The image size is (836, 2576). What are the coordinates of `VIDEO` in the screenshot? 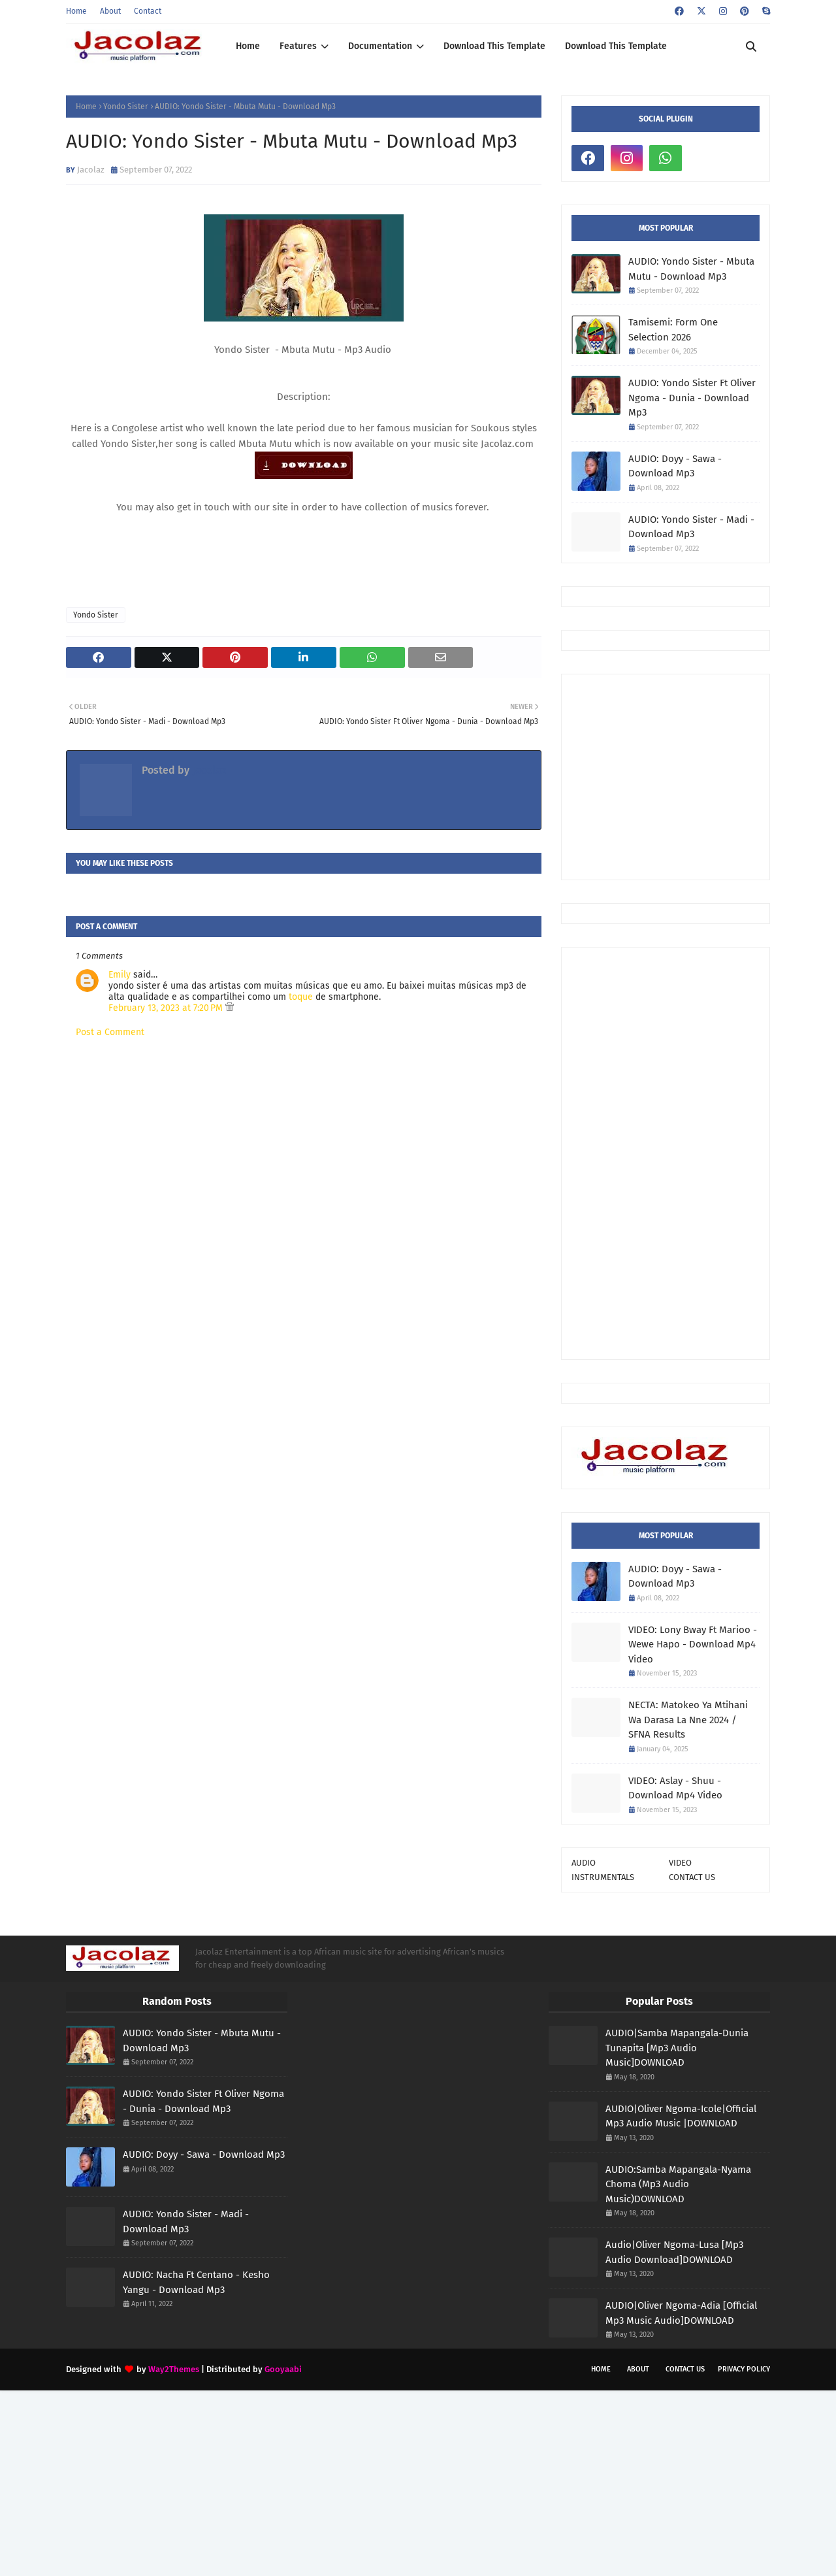 It's located at (680, 1863).